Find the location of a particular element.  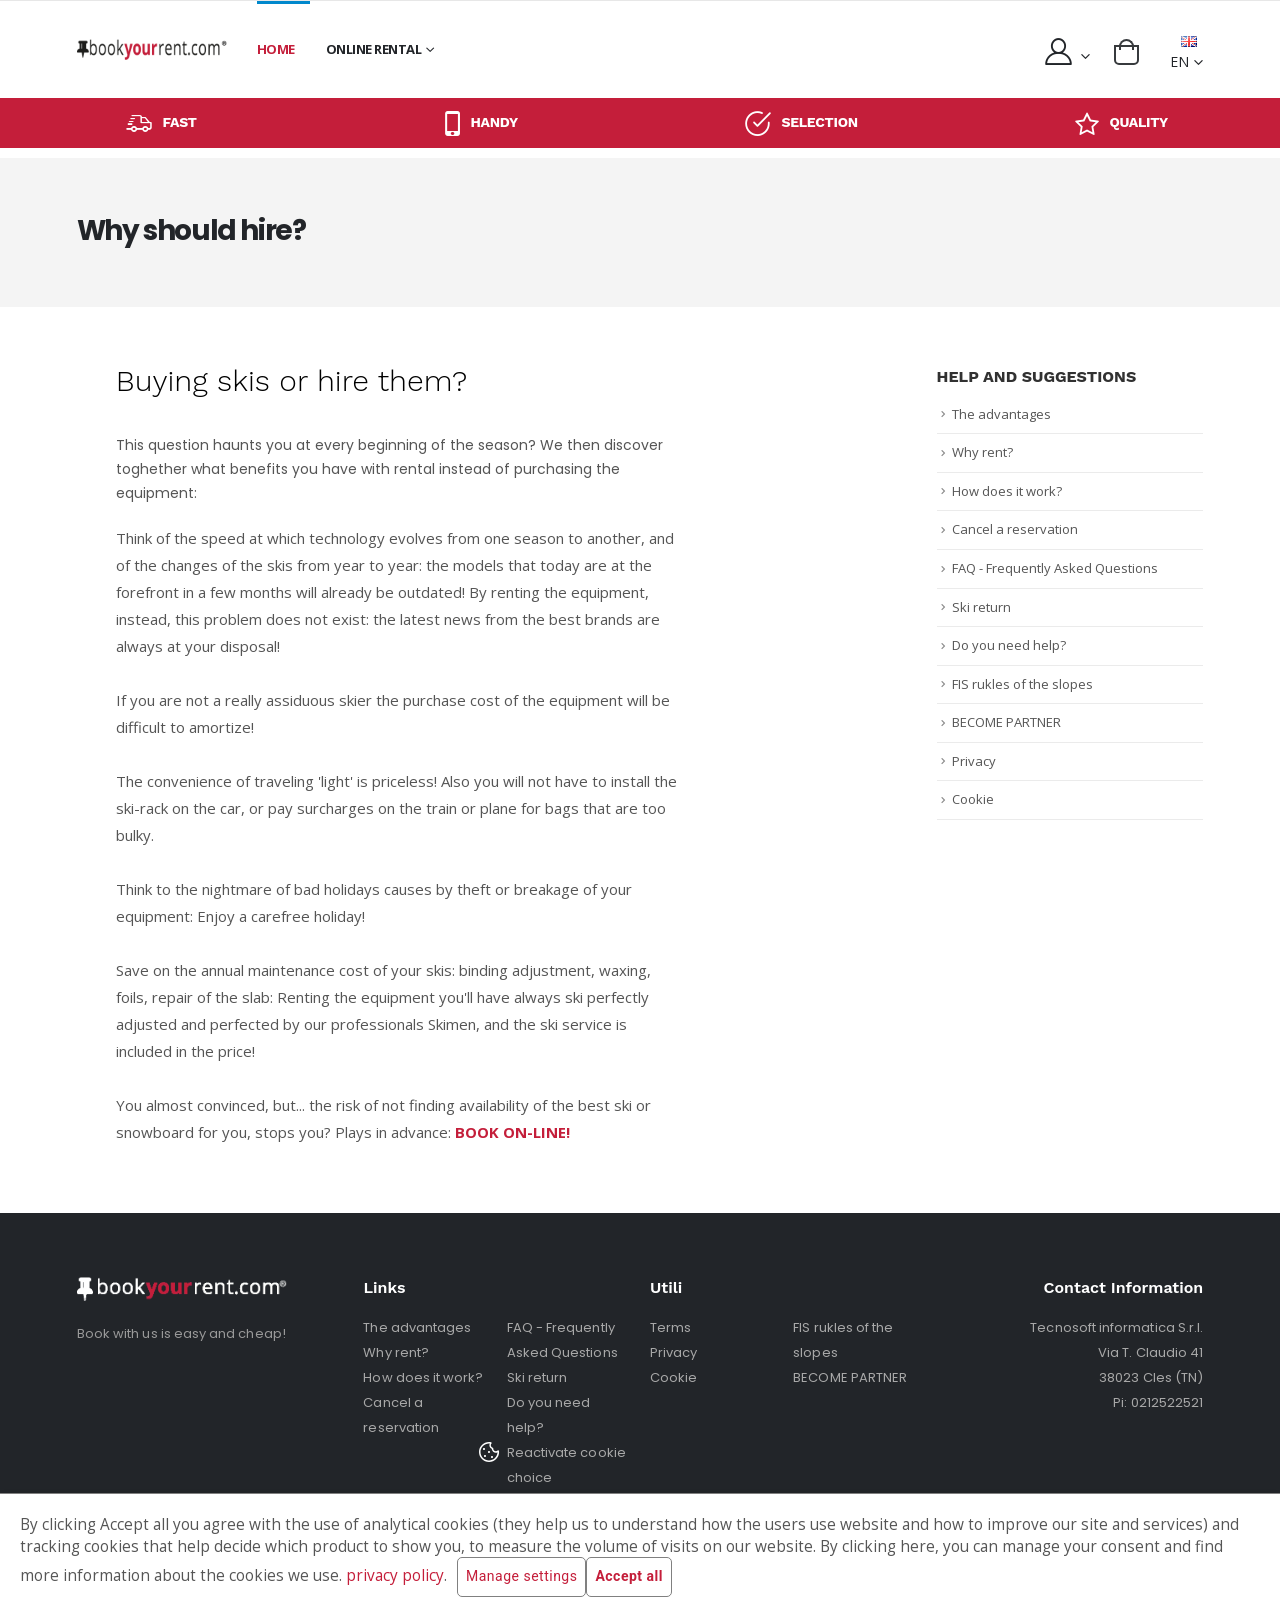

Why rent? is located at coordinates (982, 452).